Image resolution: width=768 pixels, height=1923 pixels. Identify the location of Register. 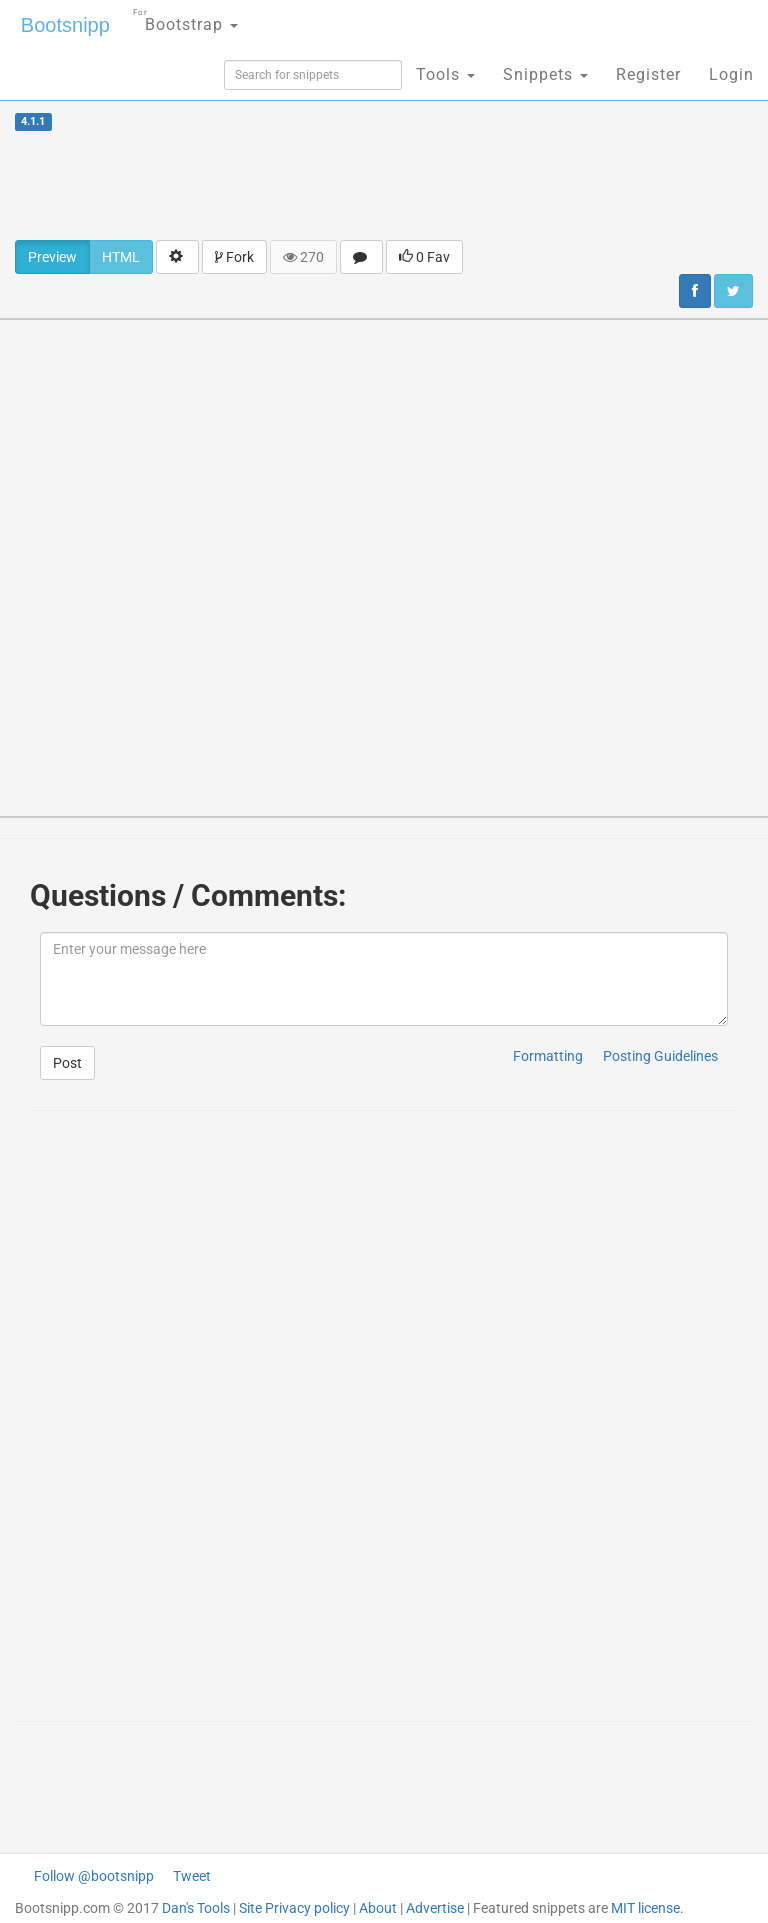
(648, 74).